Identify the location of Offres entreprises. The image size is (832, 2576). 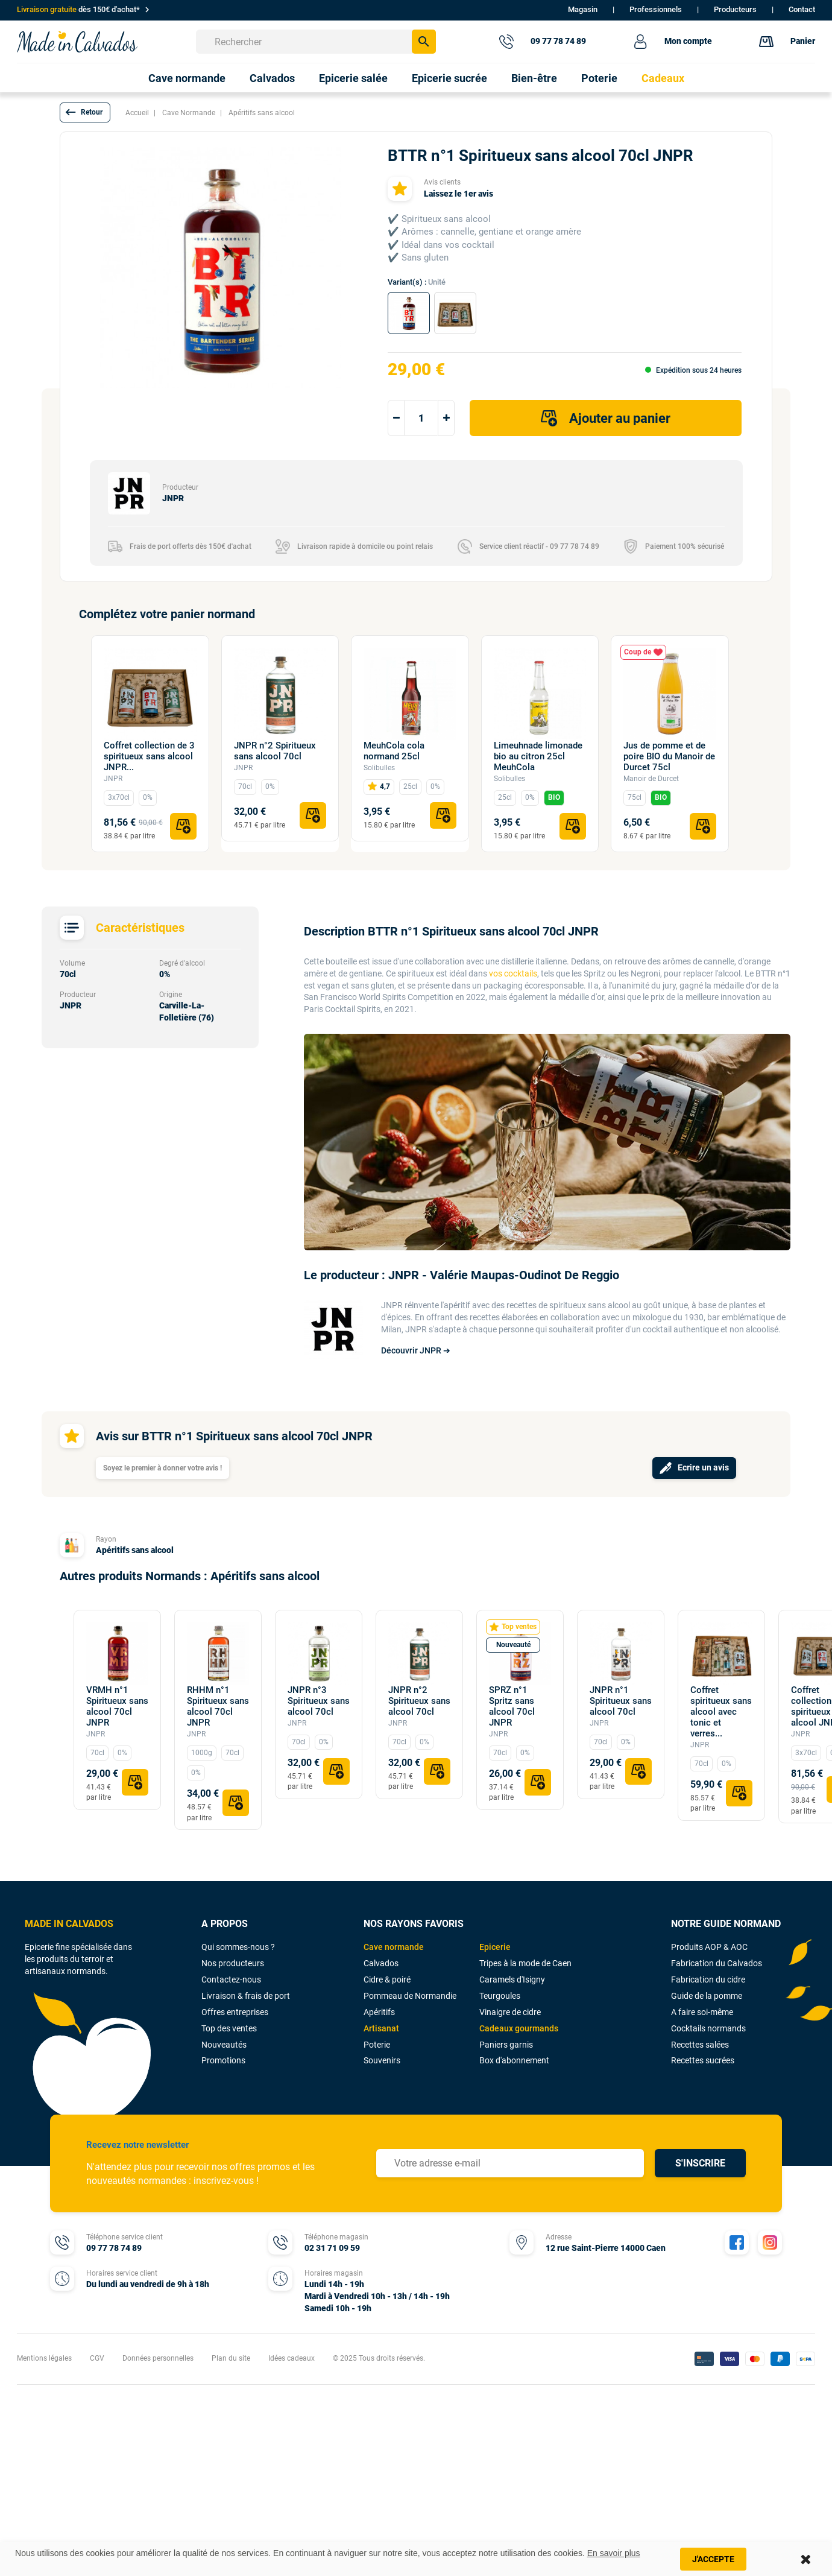
(234, 2012).